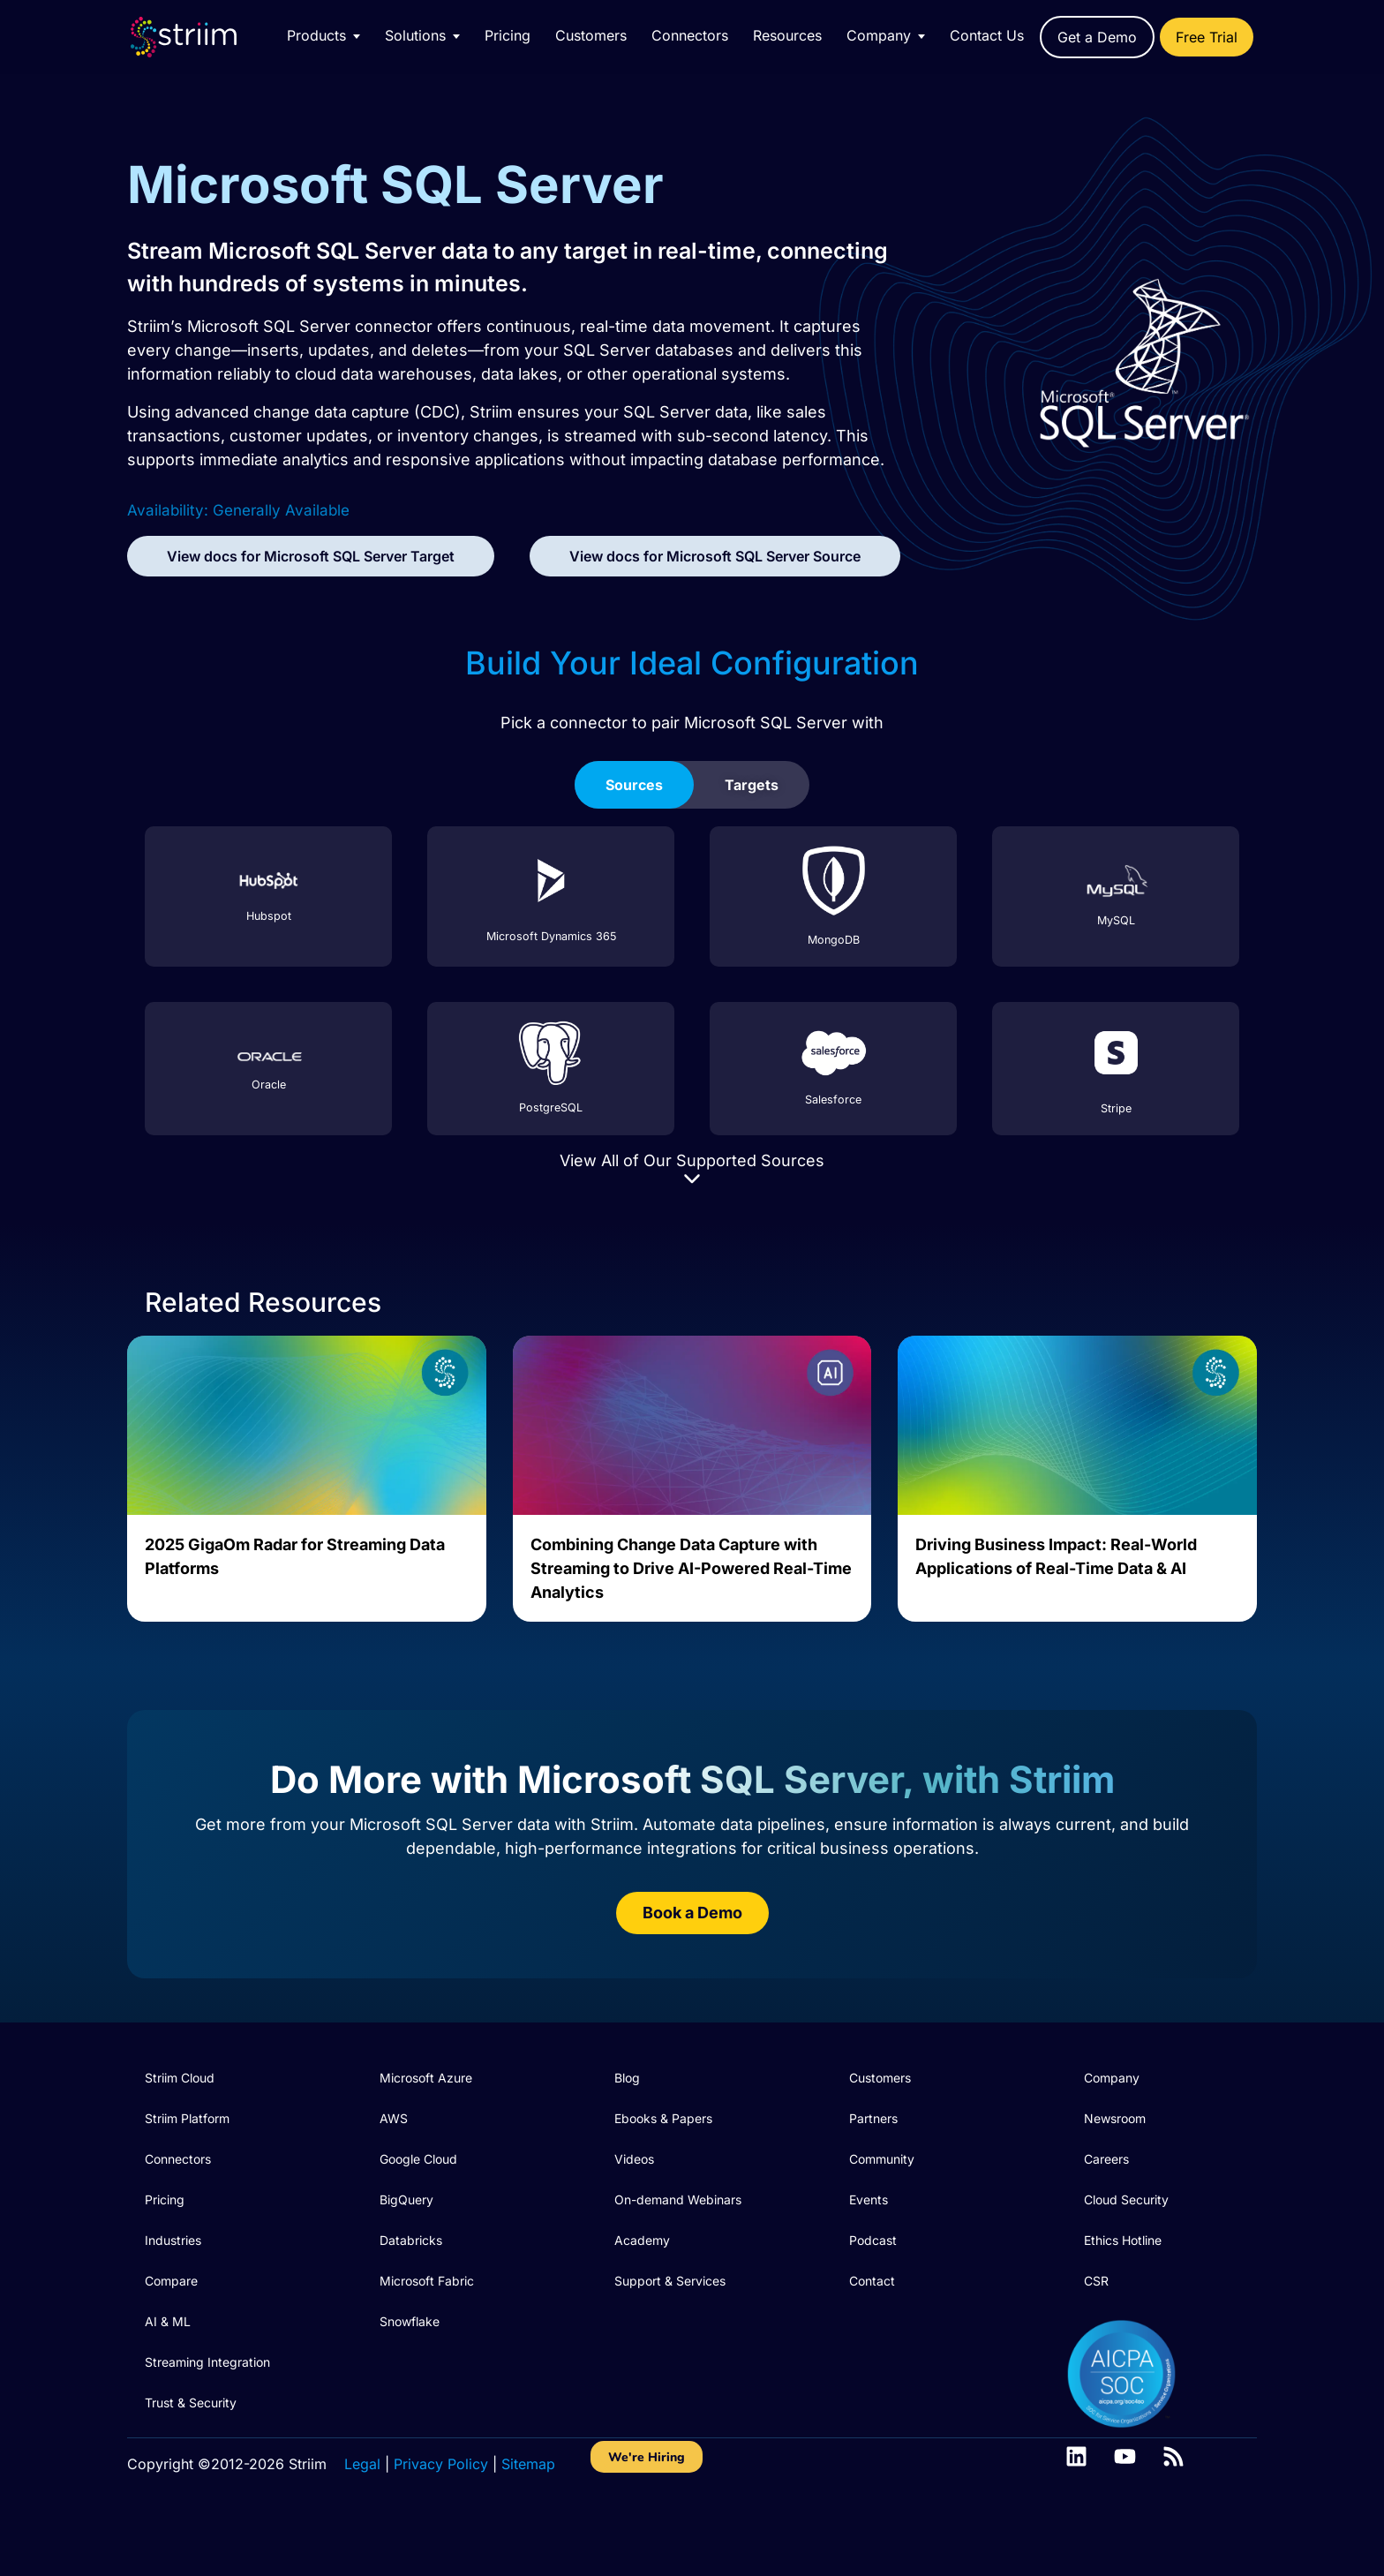 This screenshot has height=2576, width=1384. What do you see at coordinates (394, 2118) in the screenshot?
I see `AWS` at bounding box center [394, 2118].